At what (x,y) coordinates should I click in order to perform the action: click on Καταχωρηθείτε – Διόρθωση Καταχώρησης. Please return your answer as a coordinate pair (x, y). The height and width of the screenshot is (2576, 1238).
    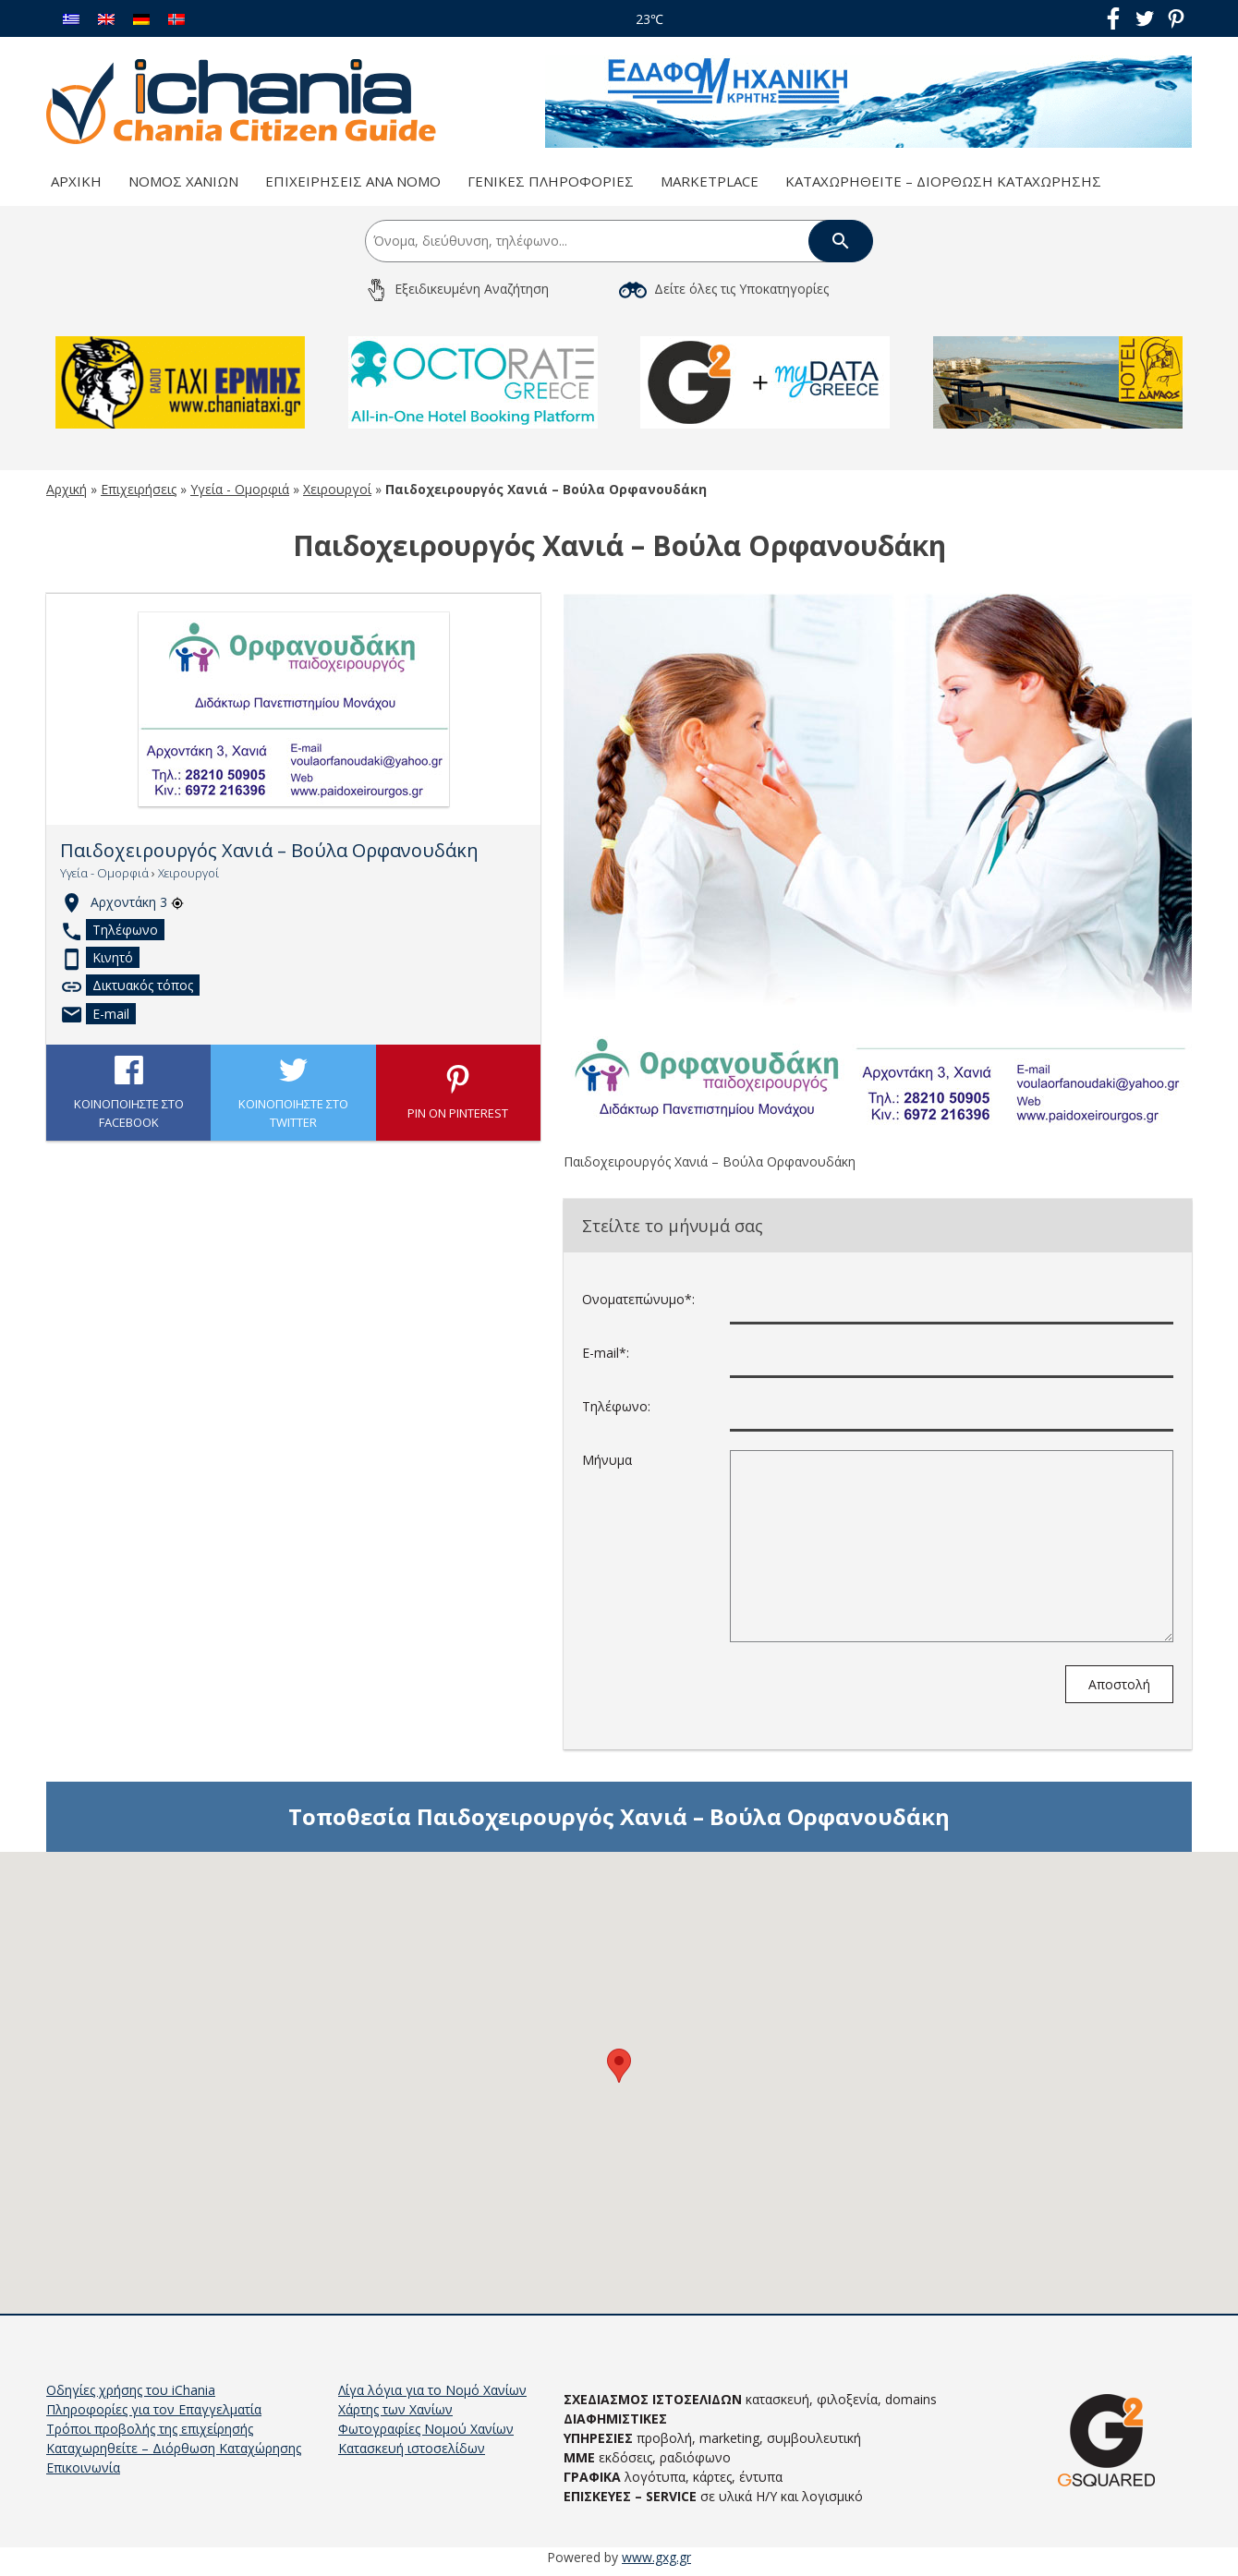
    Looking at the image, I should click on (943, 181).